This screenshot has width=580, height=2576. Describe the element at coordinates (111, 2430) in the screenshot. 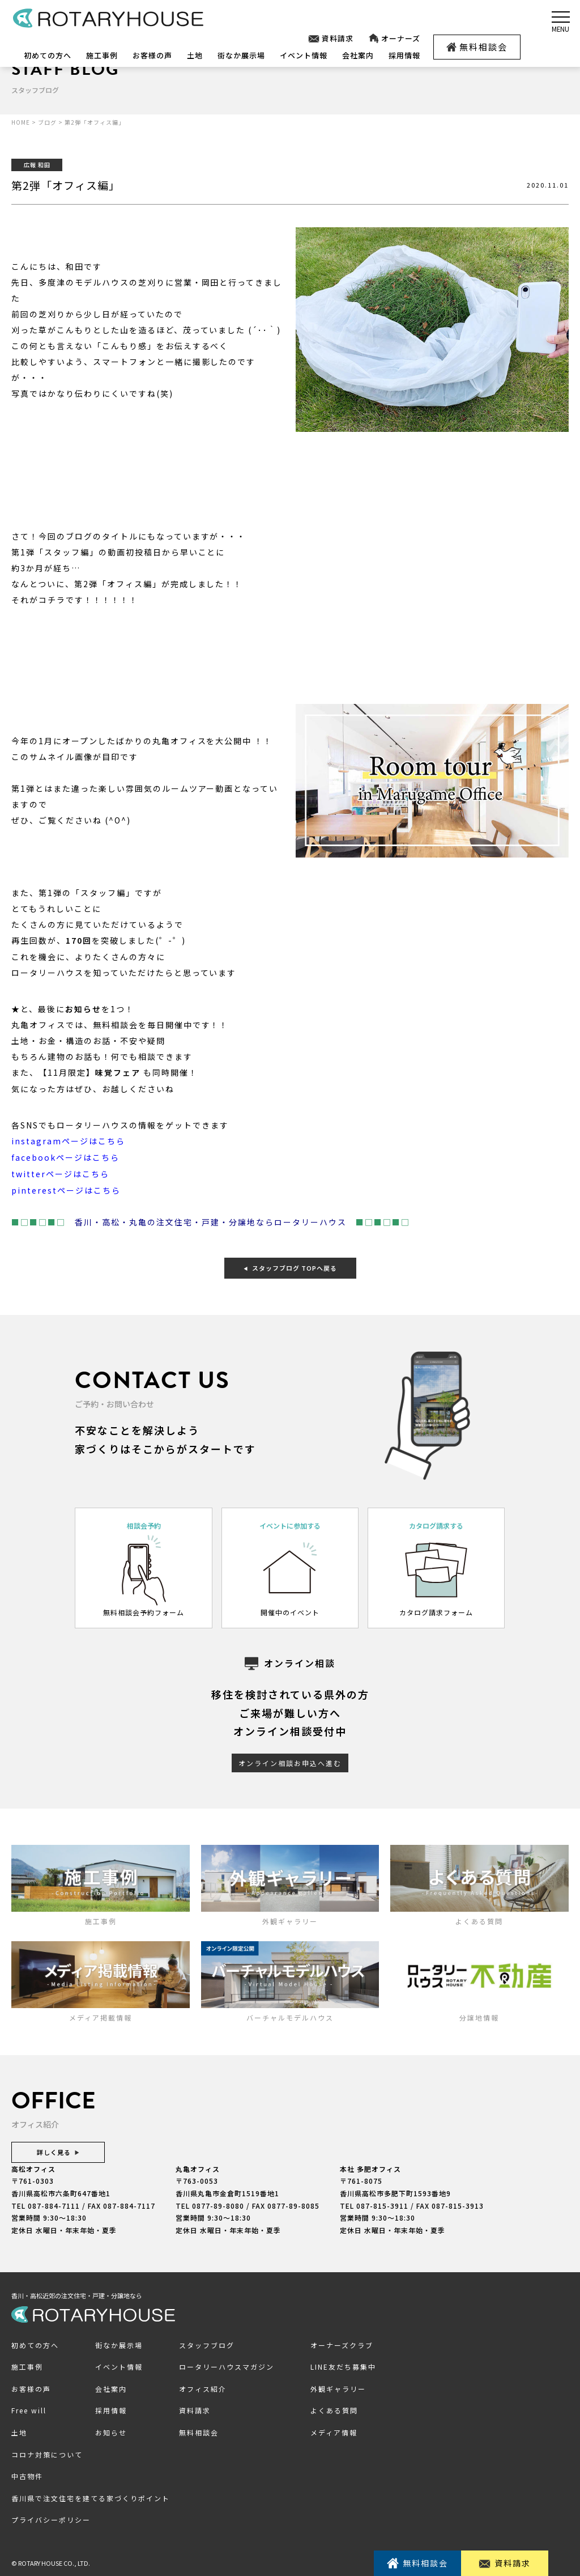

I see `お知らせ` at that location.